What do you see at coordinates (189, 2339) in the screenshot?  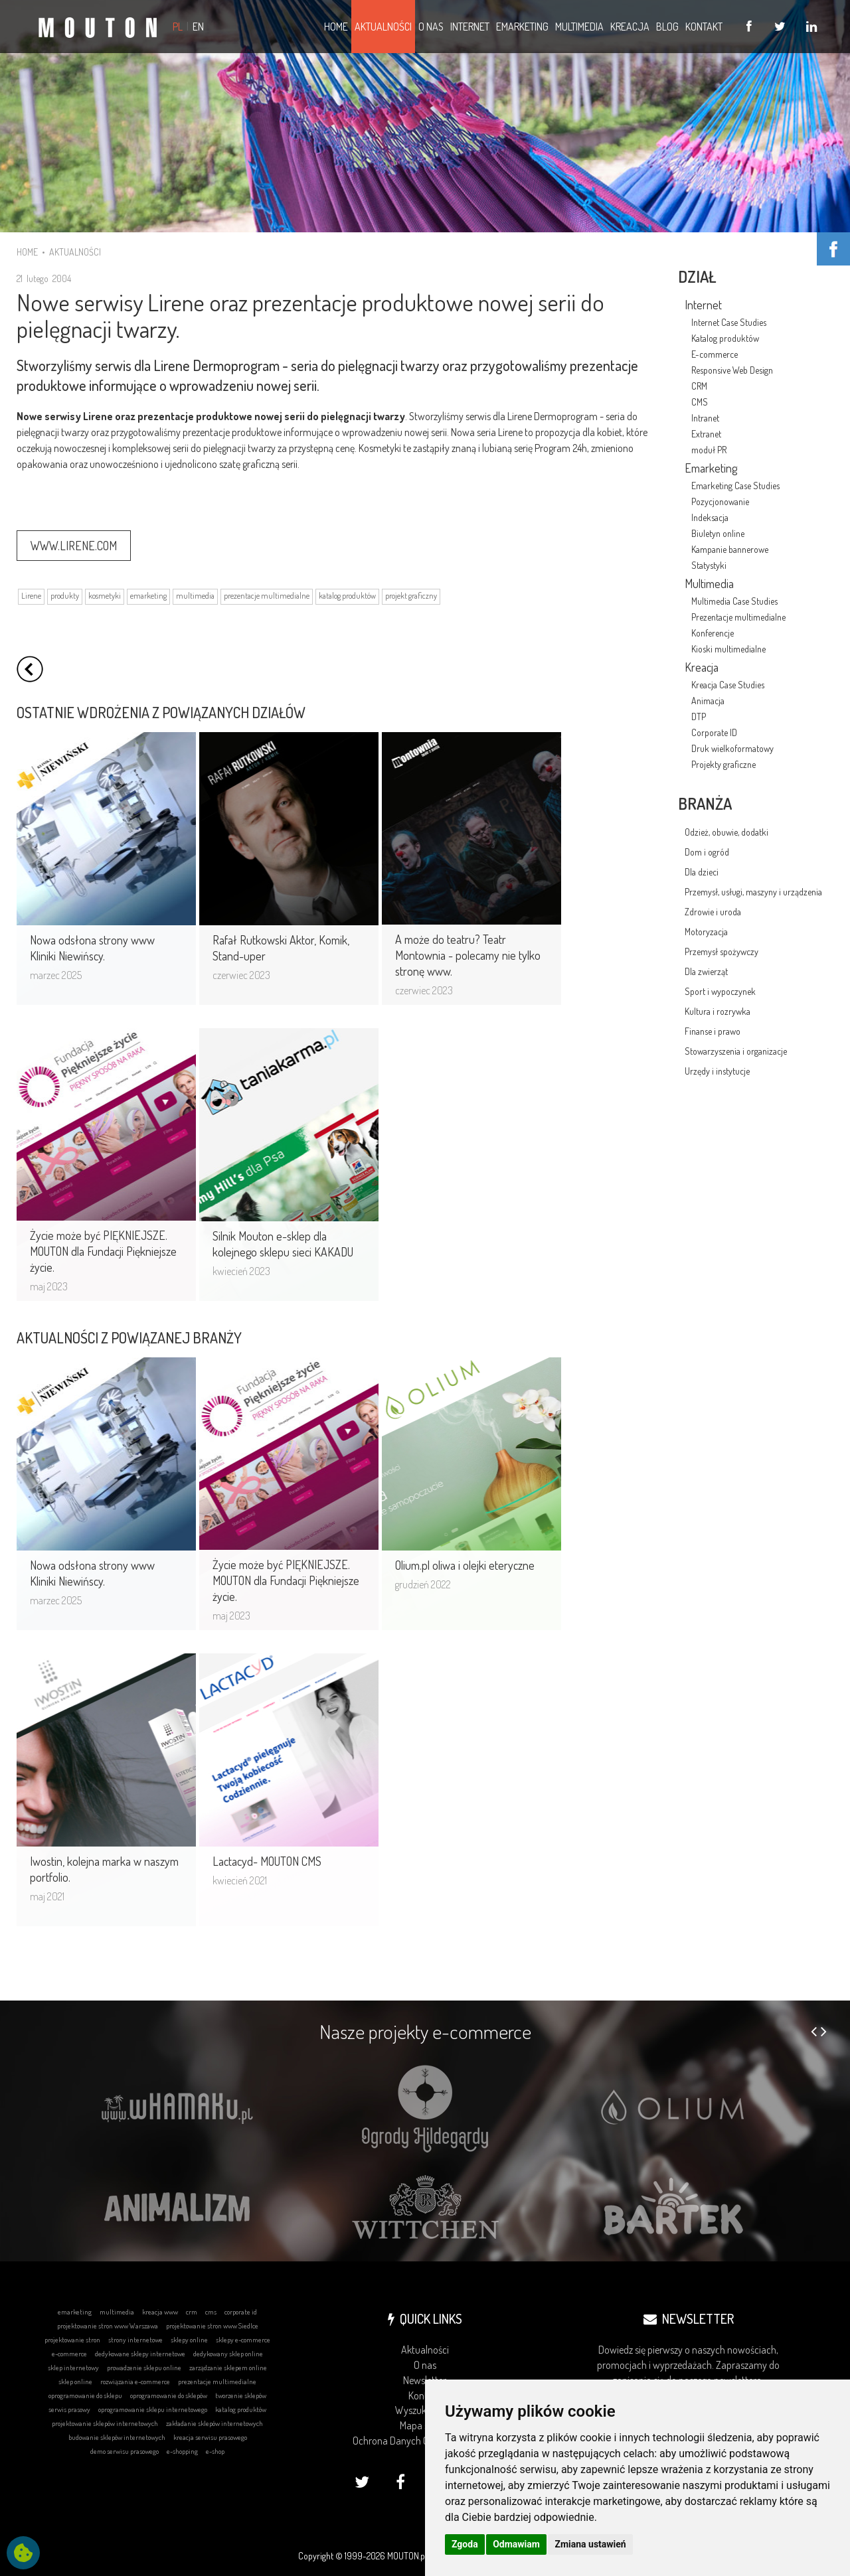 I see `sklepy online` at bounding box center [189, 2339].